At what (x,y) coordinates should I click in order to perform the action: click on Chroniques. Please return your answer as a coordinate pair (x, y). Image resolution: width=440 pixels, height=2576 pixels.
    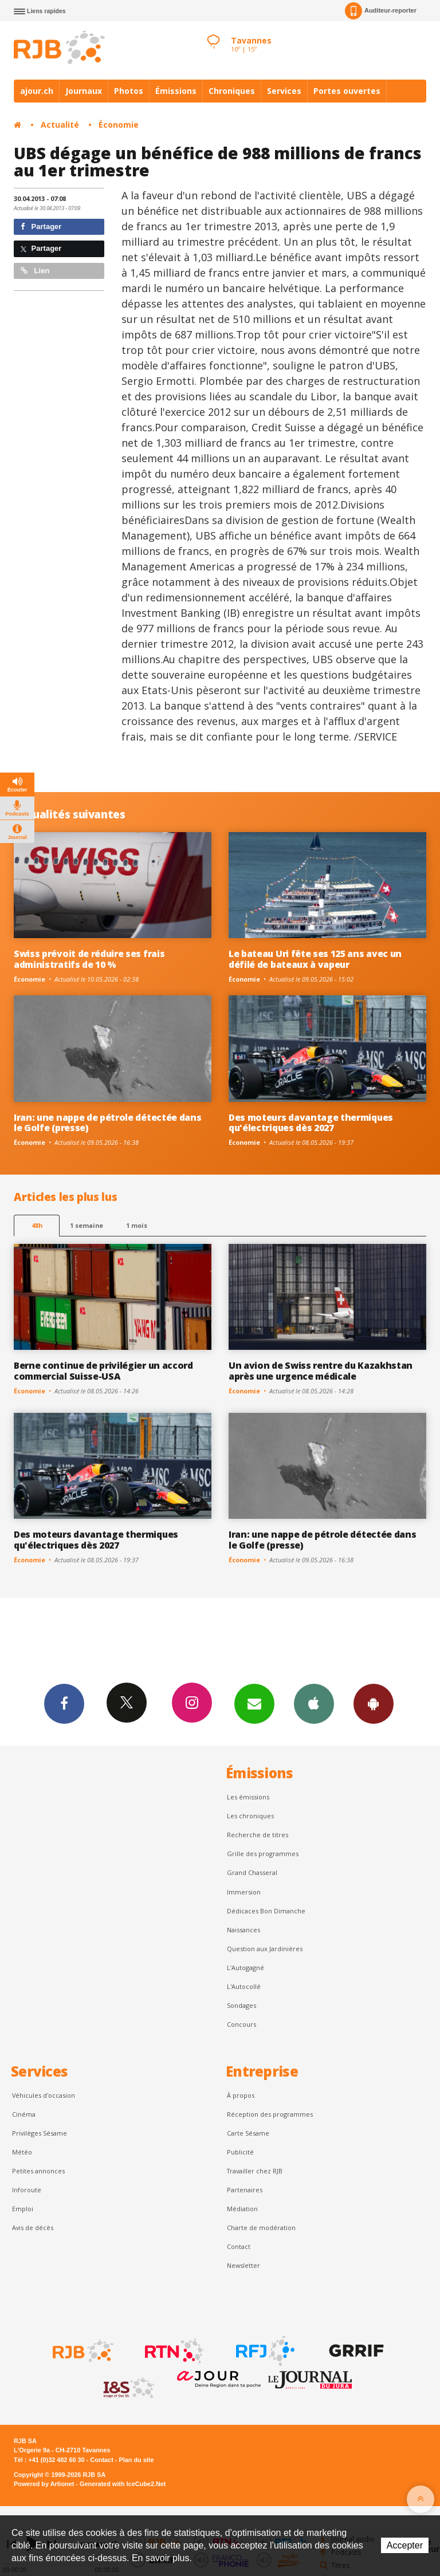
    Looking at the image, I should click on (232, 90).